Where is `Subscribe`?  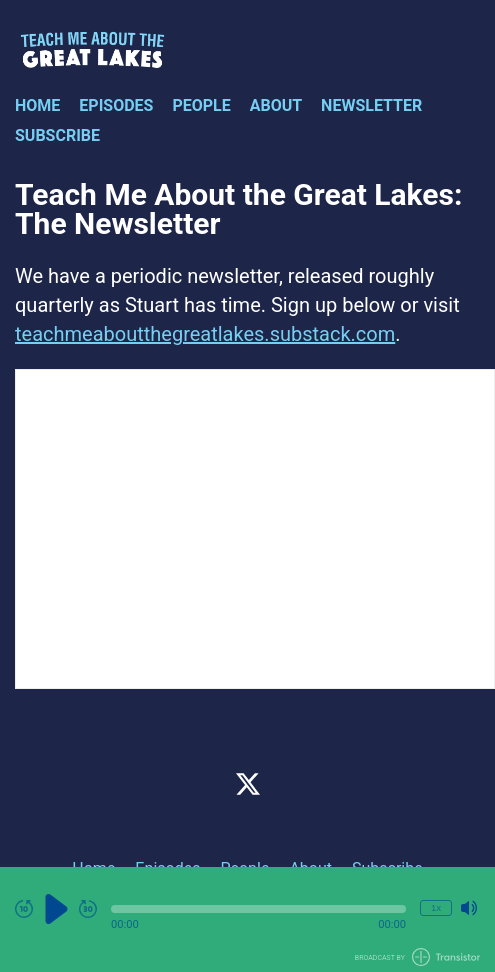 Subscribe is located at coordinates (57, 135).